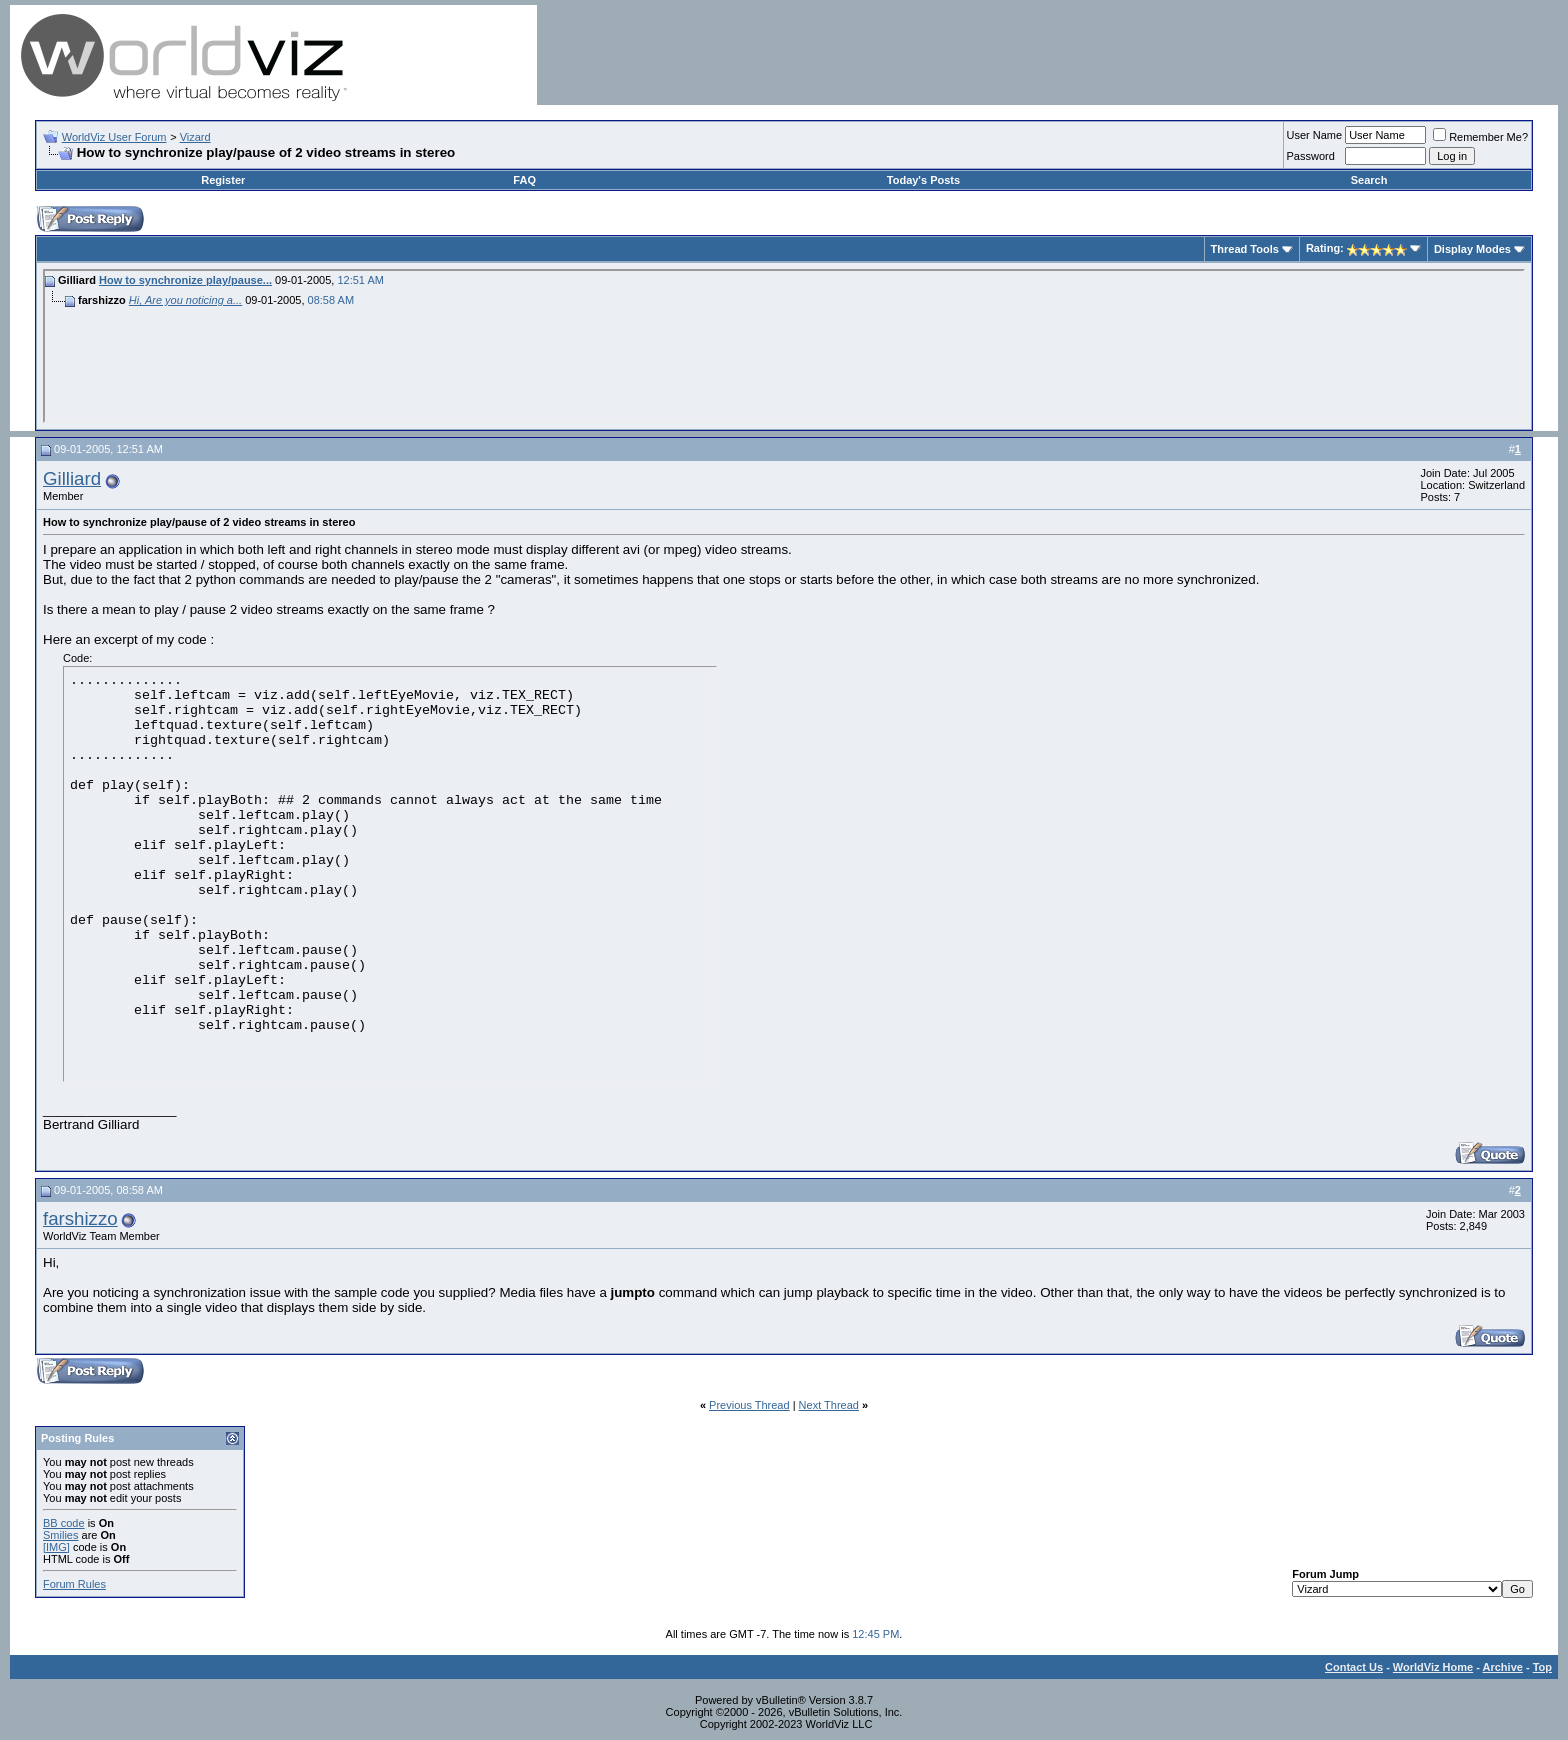 The height and width of the screenshot is (1740, 1568). Describe the element at coordinates (64, 1523) in the screenshot. I see `BB code` at that location.